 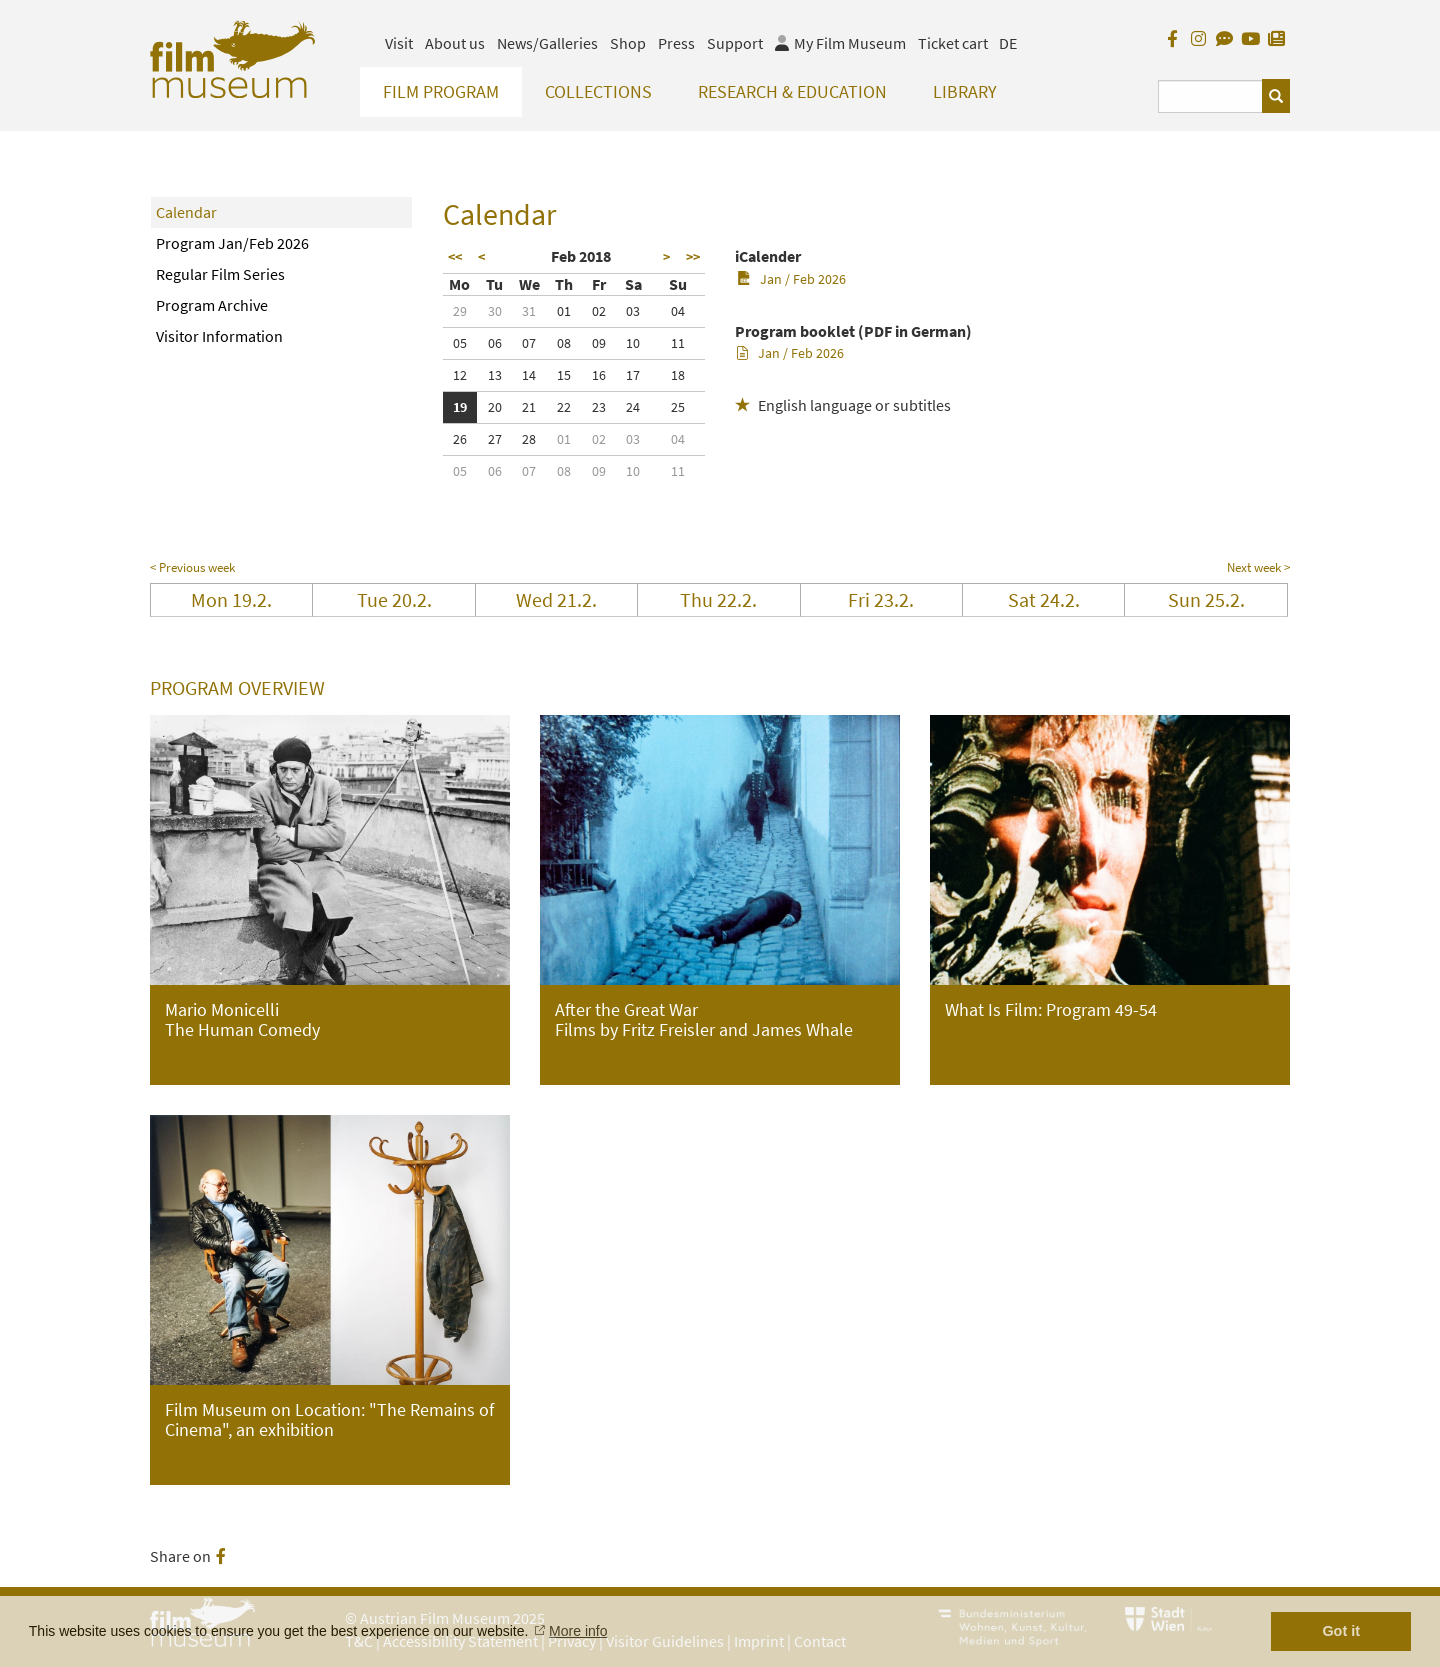 I want to click on 09, so click(x=599, y=343).